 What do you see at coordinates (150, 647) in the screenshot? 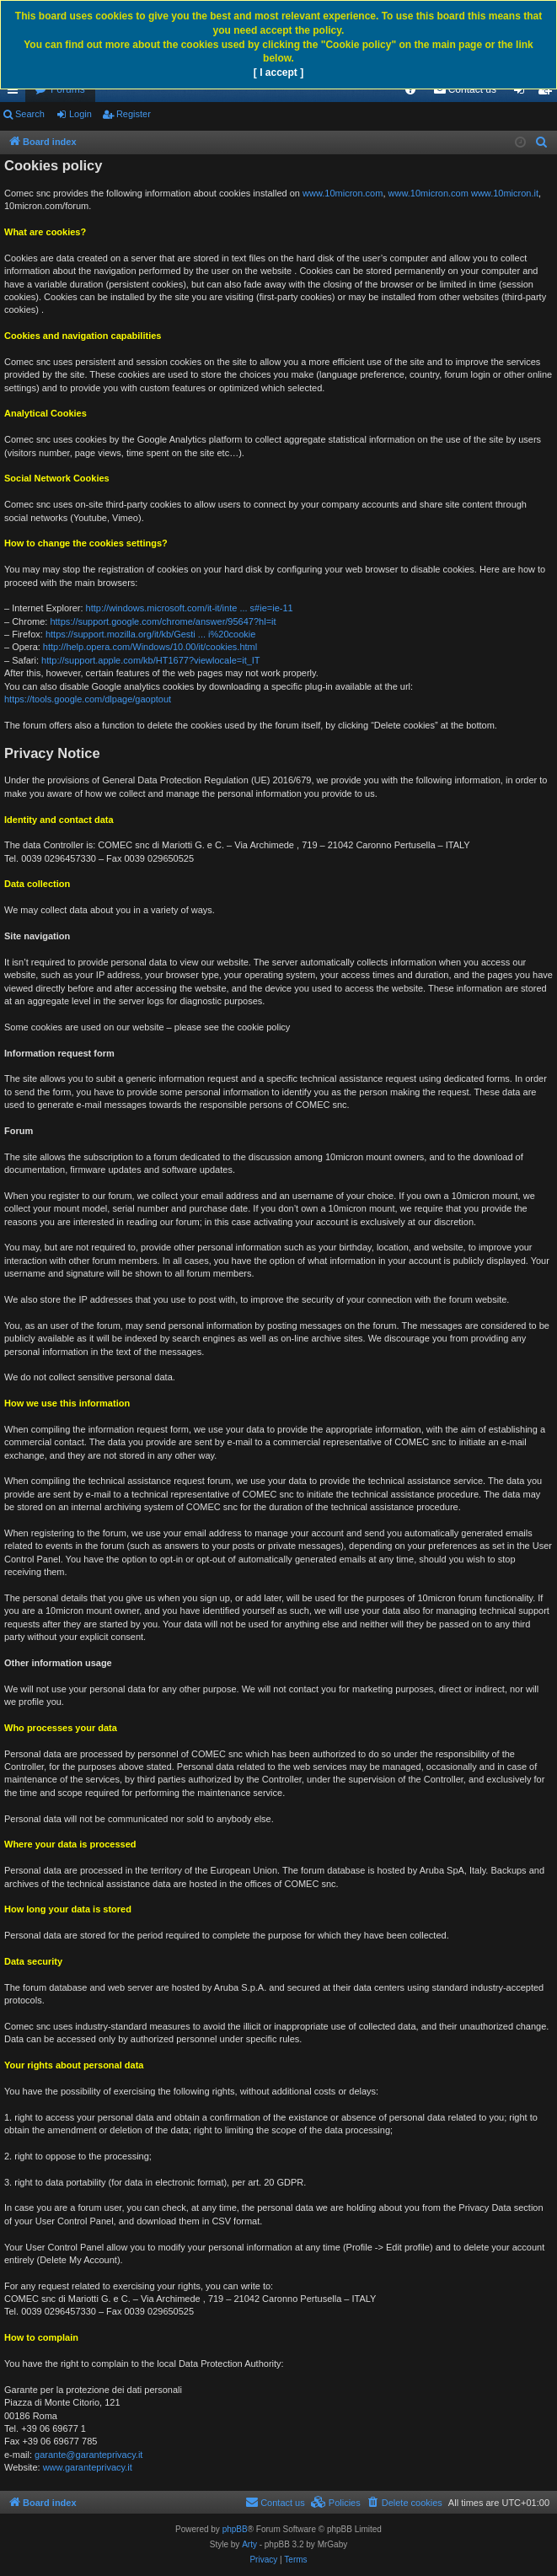
I see `http://help.opera.com/Windows/10.00/it/cookies.html` at bounding box center [150, 647].